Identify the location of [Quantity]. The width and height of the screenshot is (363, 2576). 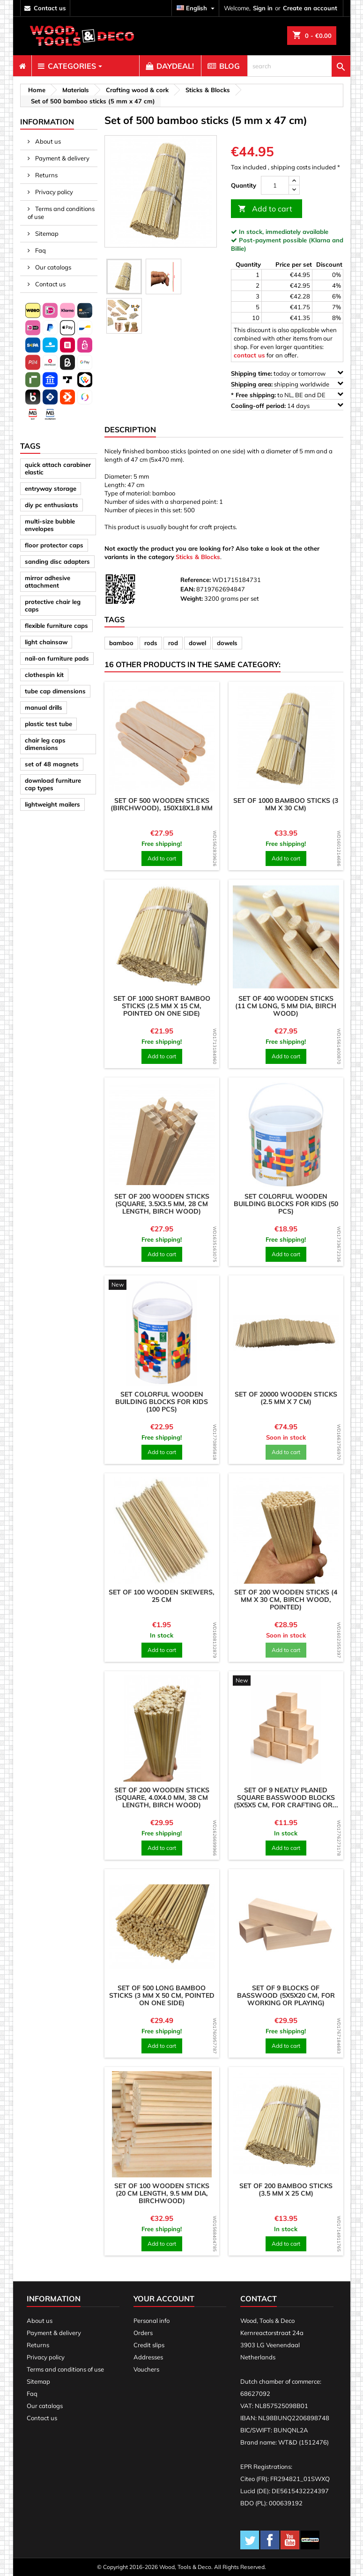
(275, 185).